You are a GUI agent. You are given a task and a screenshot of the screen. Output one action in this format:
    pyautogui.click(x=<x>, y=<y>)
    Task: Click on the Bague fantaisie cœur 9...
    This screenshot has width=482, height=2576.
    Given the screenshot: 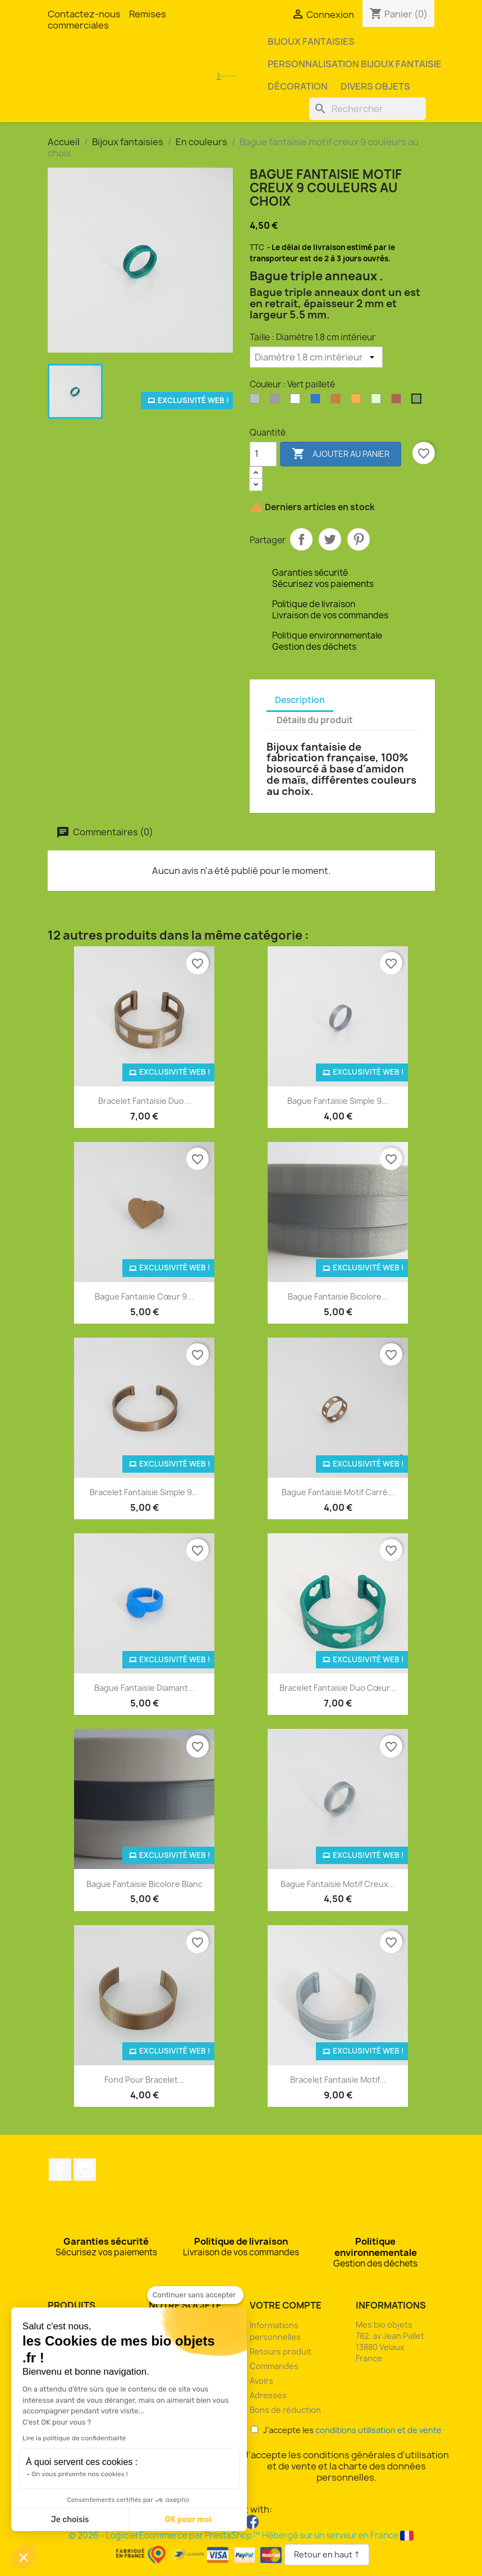 What is the action you would take?
    pyautogui.click(x=144, y=1296)
    